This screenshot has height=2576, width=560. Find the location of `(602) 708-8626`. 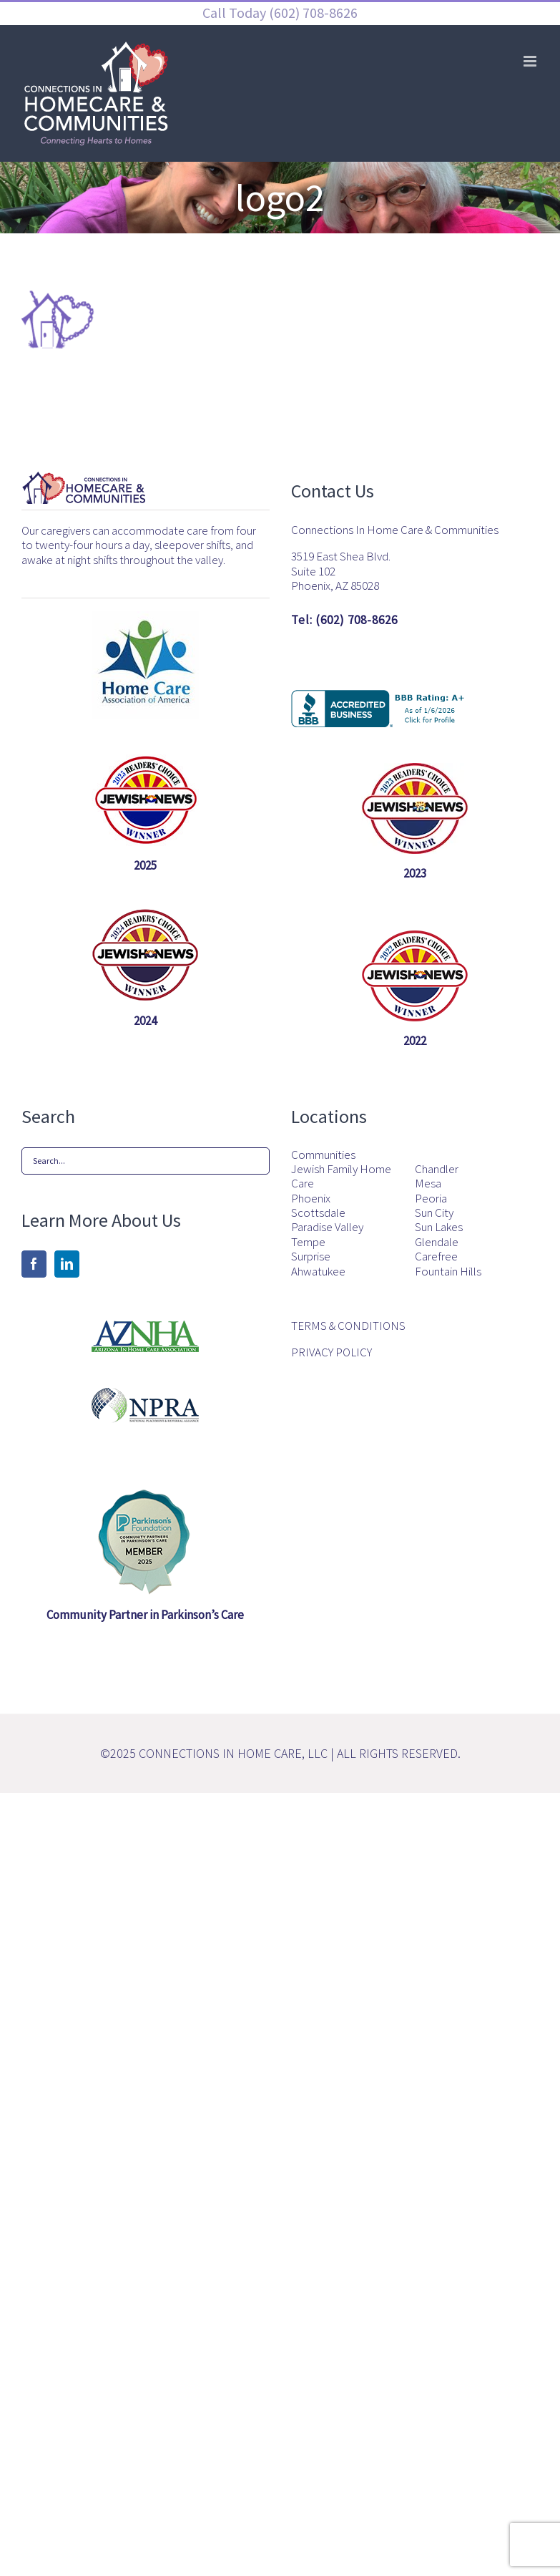

(602) 708-8626 is located at coordinates (312, 12).